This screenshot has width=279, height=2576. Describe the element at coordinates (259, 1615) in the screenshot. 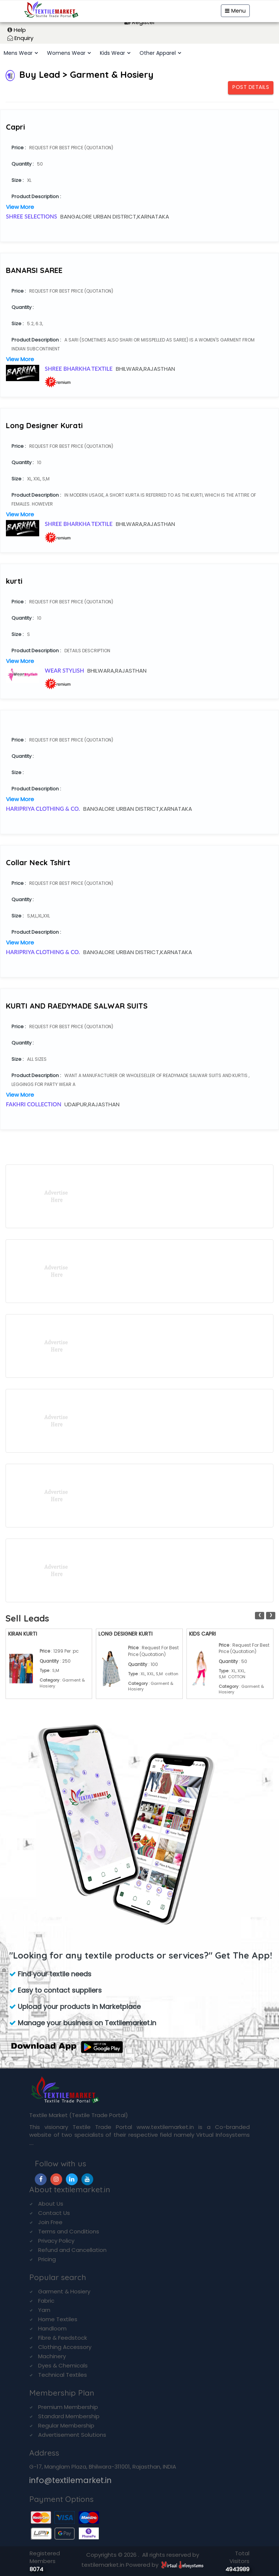

I see `[presentation]` at that location.